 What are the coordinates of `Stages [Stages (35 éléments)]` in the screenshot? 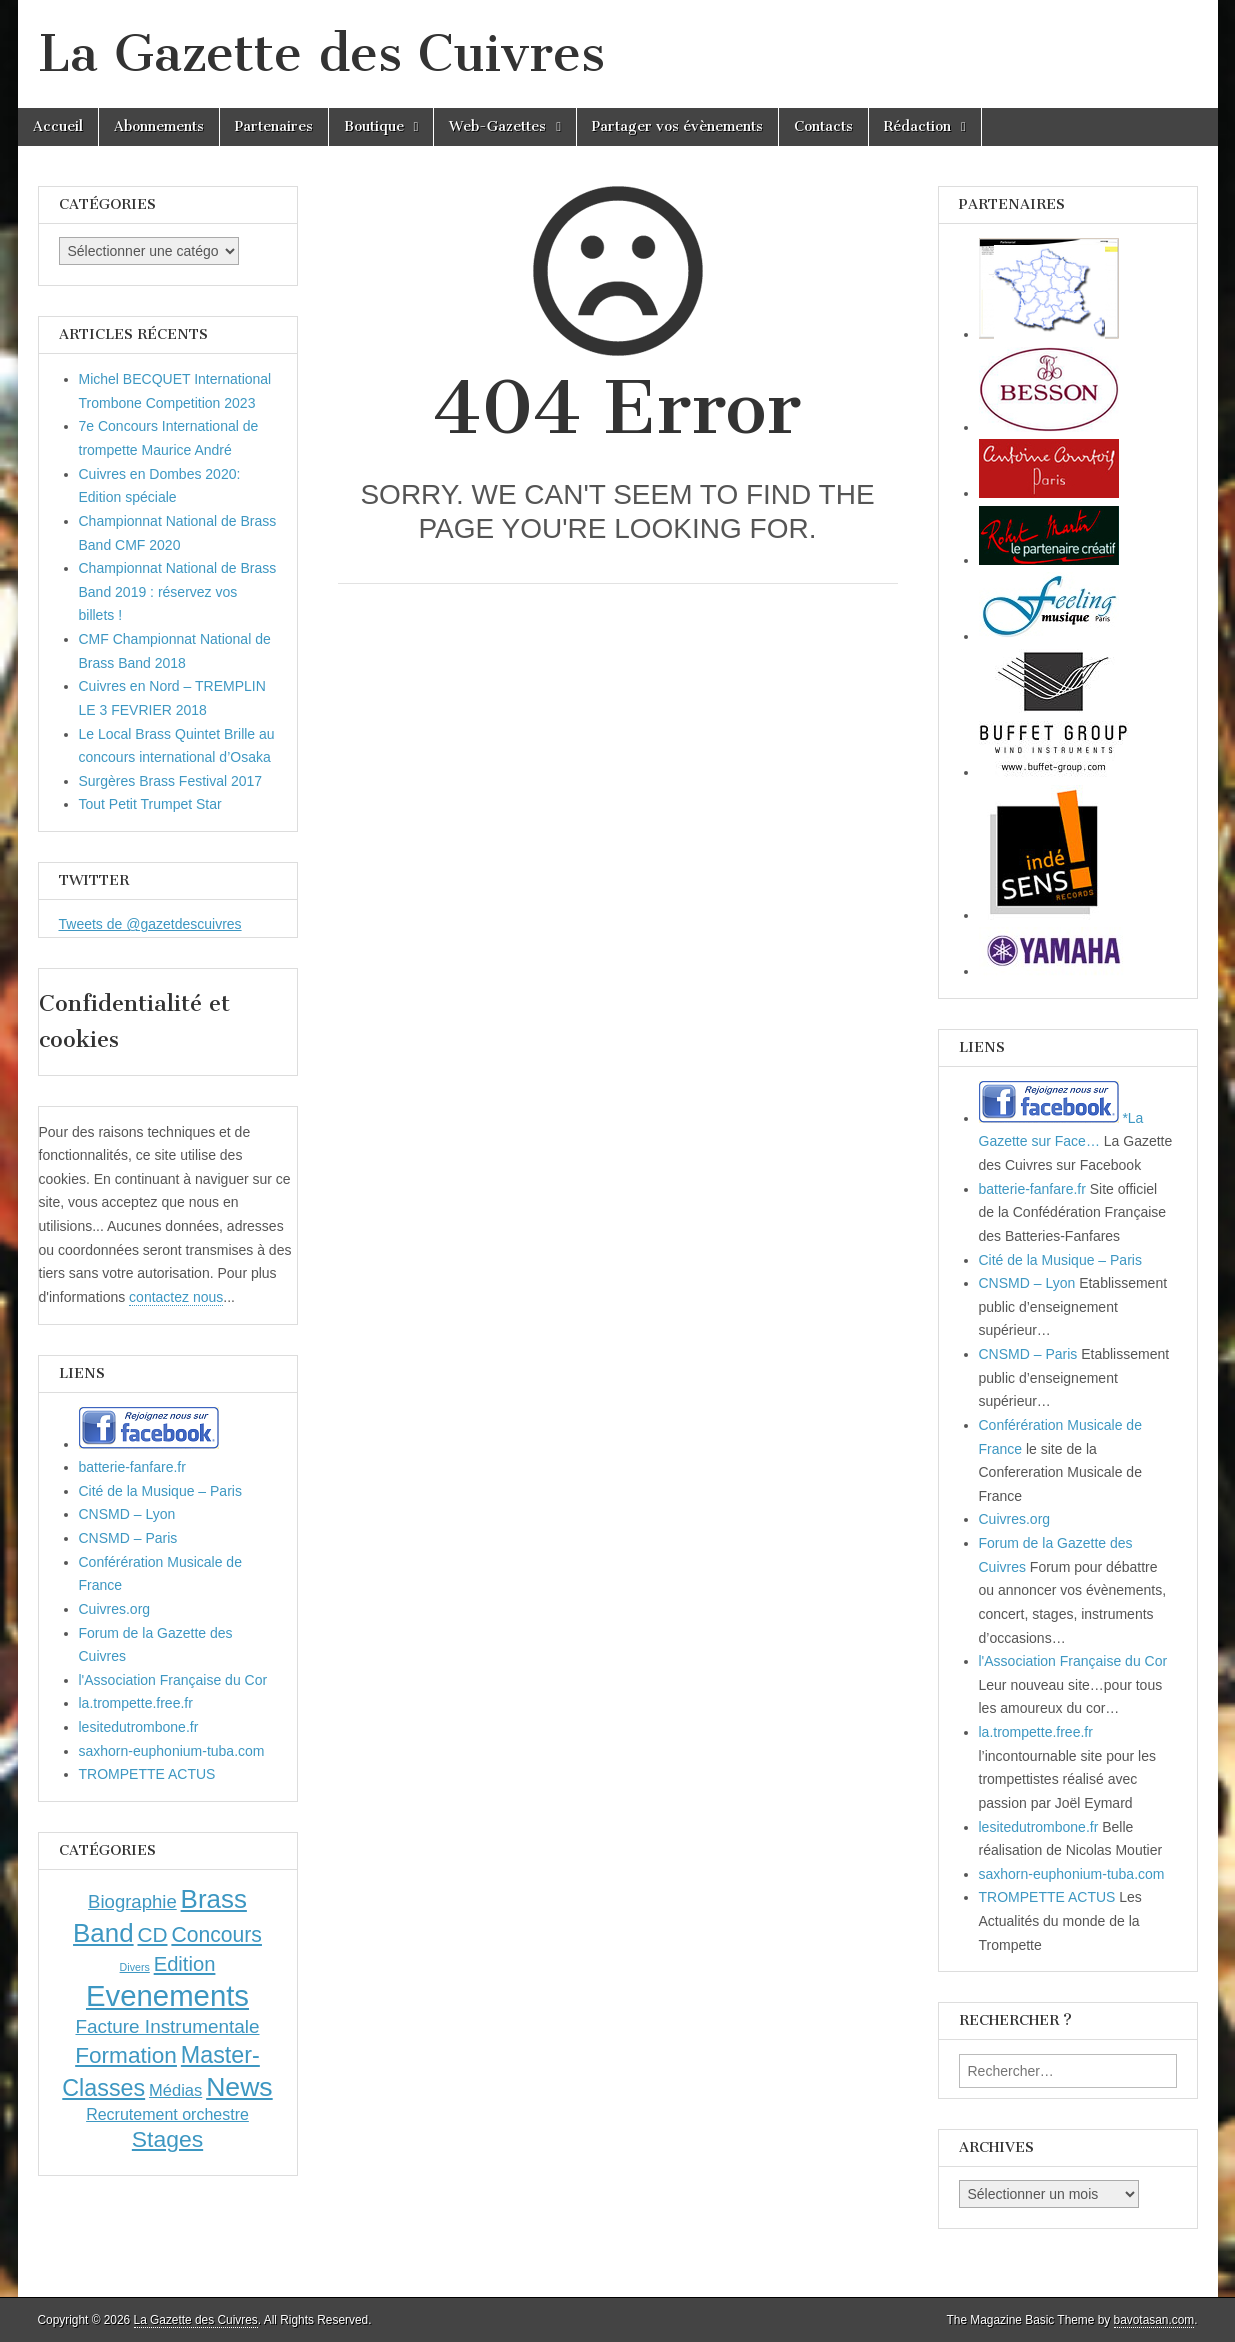 It's located at (167, 2139).